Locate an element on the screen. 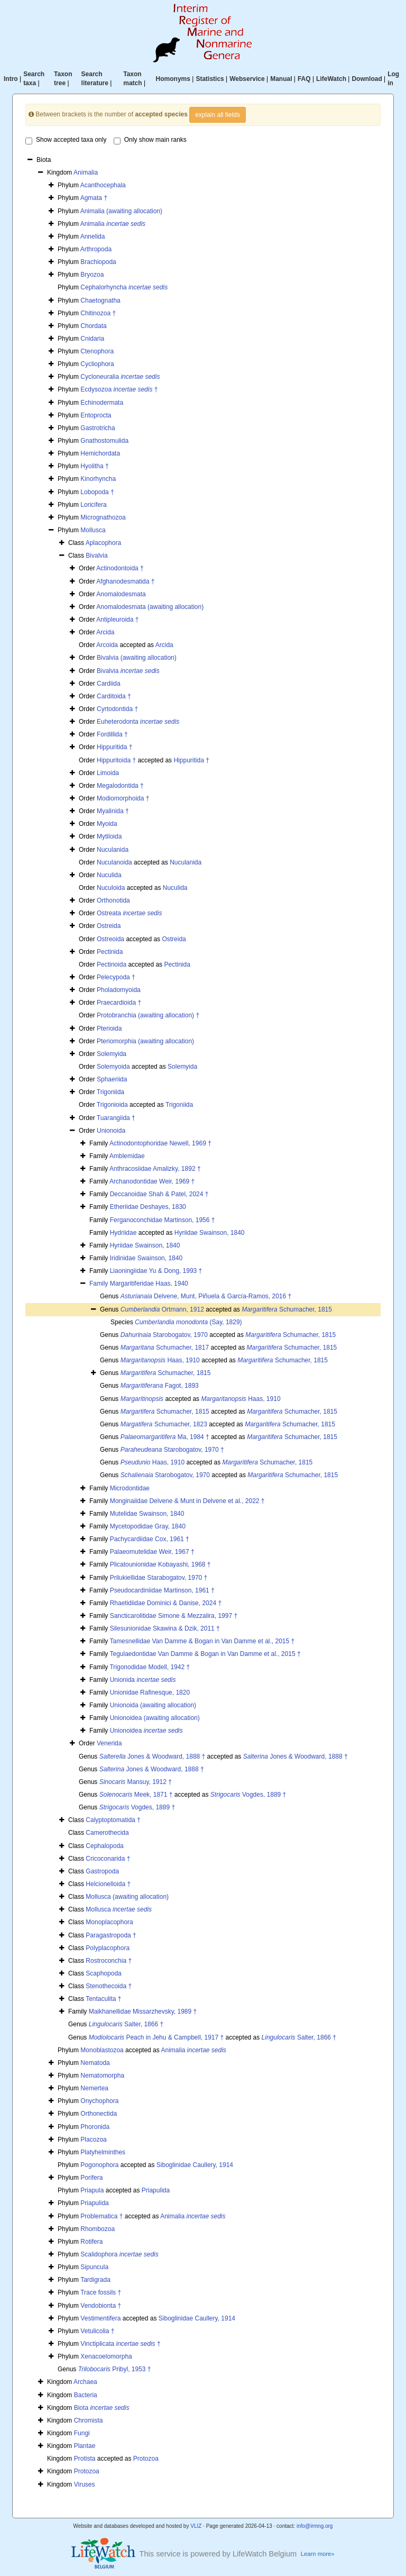 This screenshot has width=406, height=2576. Protobranchia (awaiting allocation) † is located at coordinates (148, 1015).